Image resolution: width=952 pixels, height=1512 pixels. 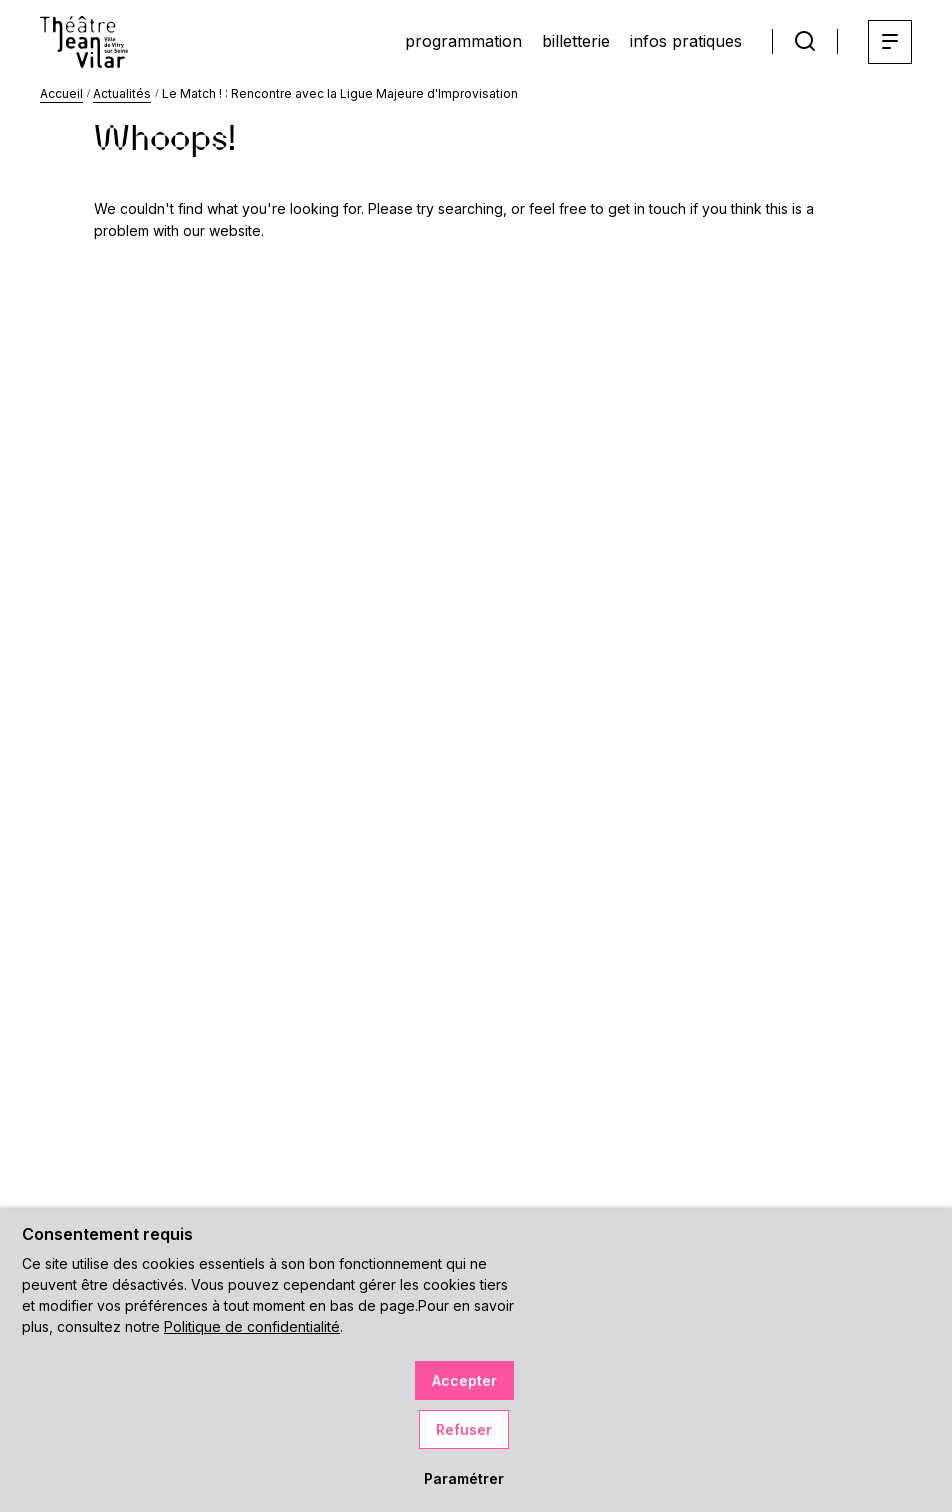 What do you see at coordinates (464, 1380) in the screenshot?
I see `Accepter` at bounding box center [464, 1380].